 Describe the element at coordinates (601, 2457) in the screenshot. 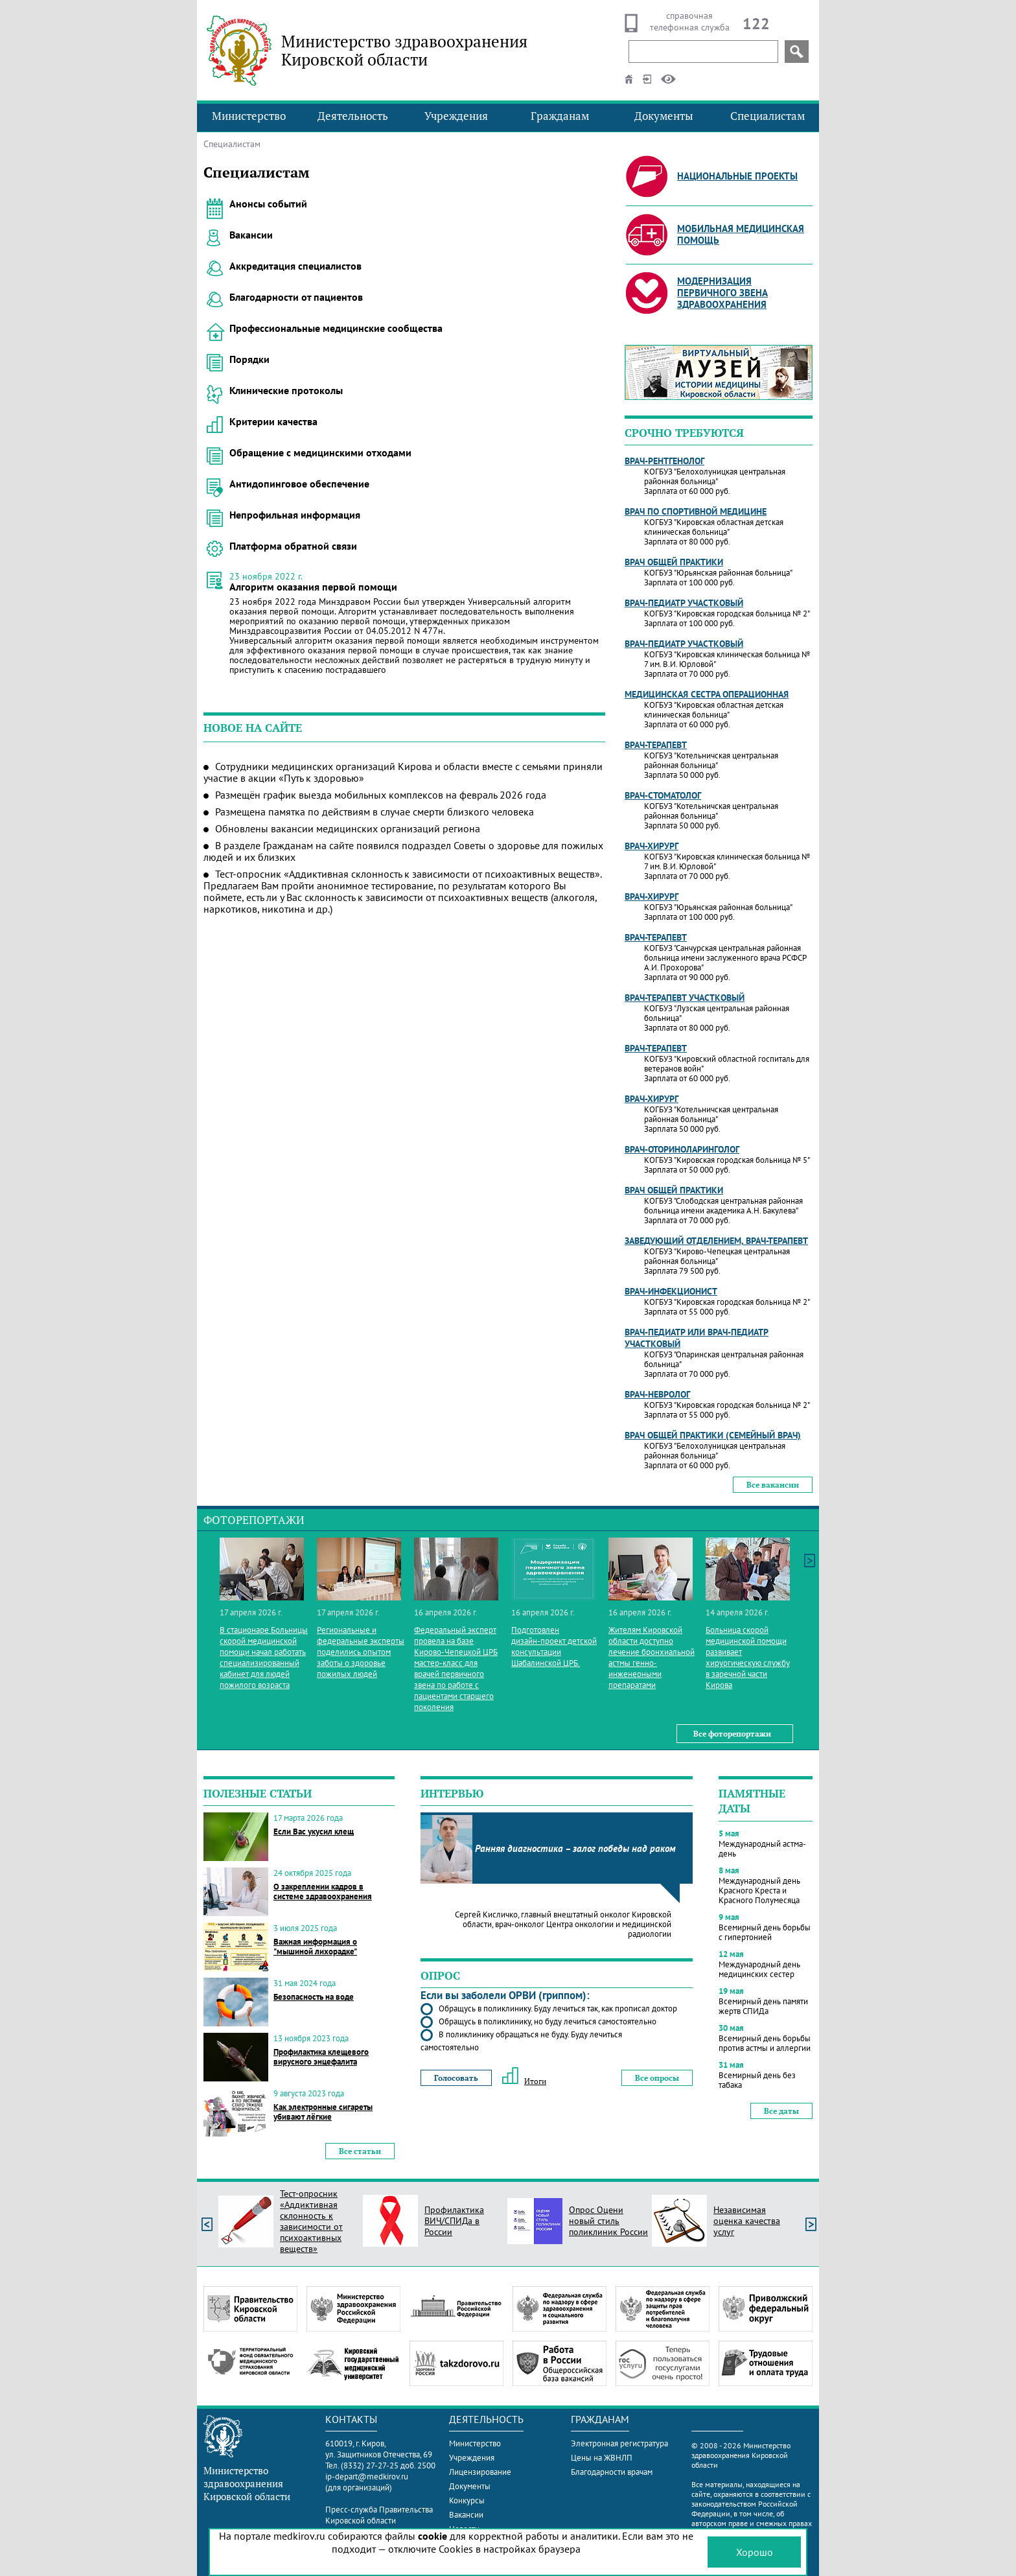

I see `Цены на ЖВНЛП` at that location.